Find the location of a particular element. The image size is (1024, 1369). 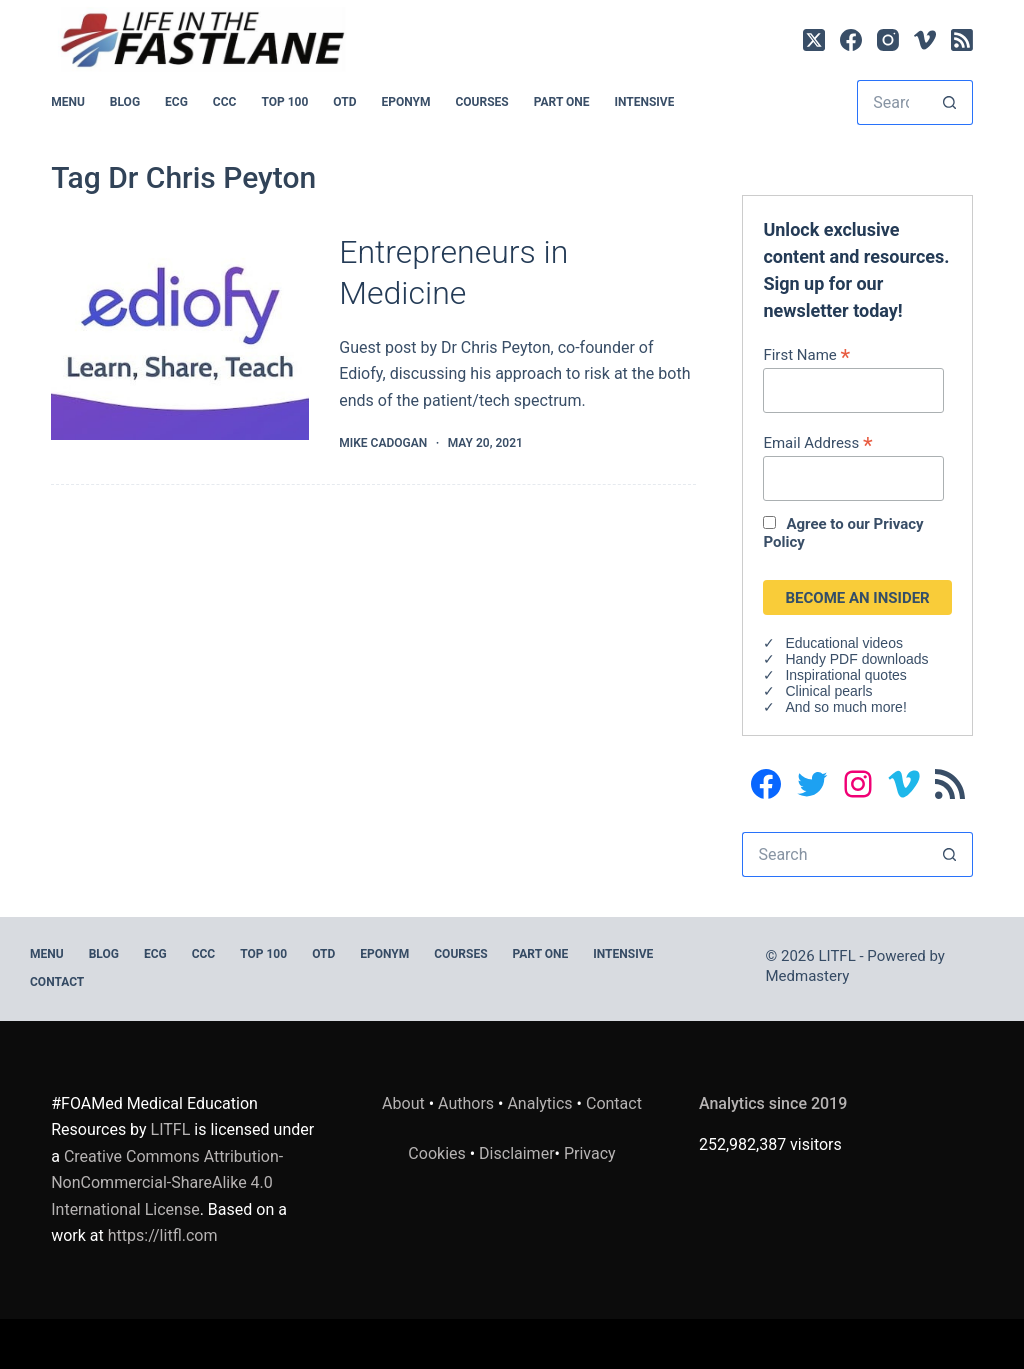

[Vimeo] is located at coordinates (925, 40).